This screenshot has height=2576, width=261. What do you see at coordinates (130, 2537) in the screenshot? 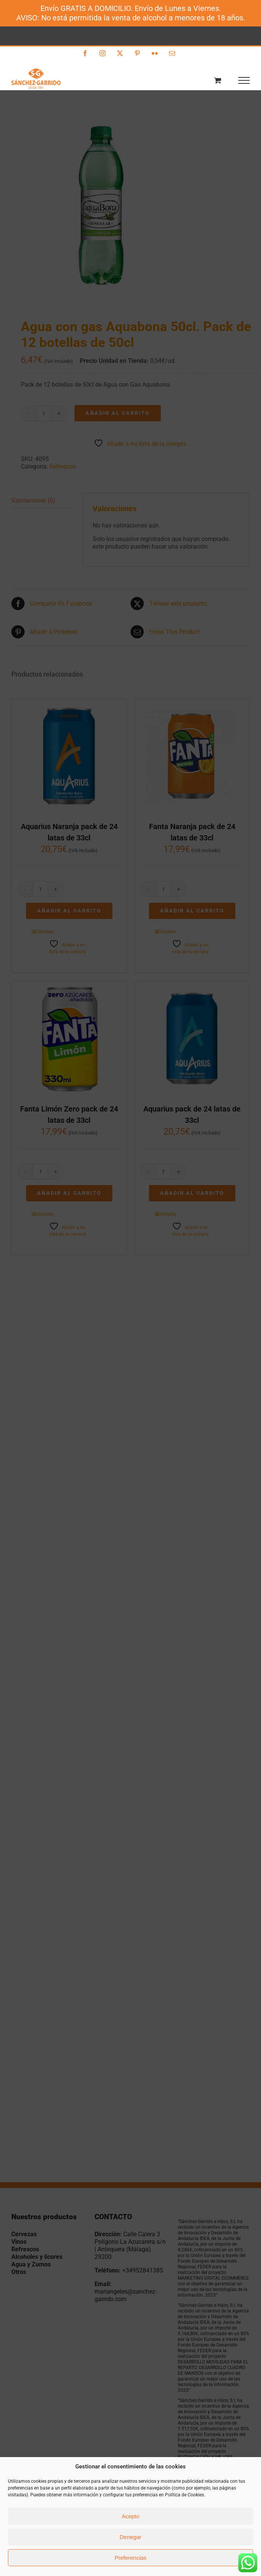
I see `Denegar` at bounding box center [130, 2537].